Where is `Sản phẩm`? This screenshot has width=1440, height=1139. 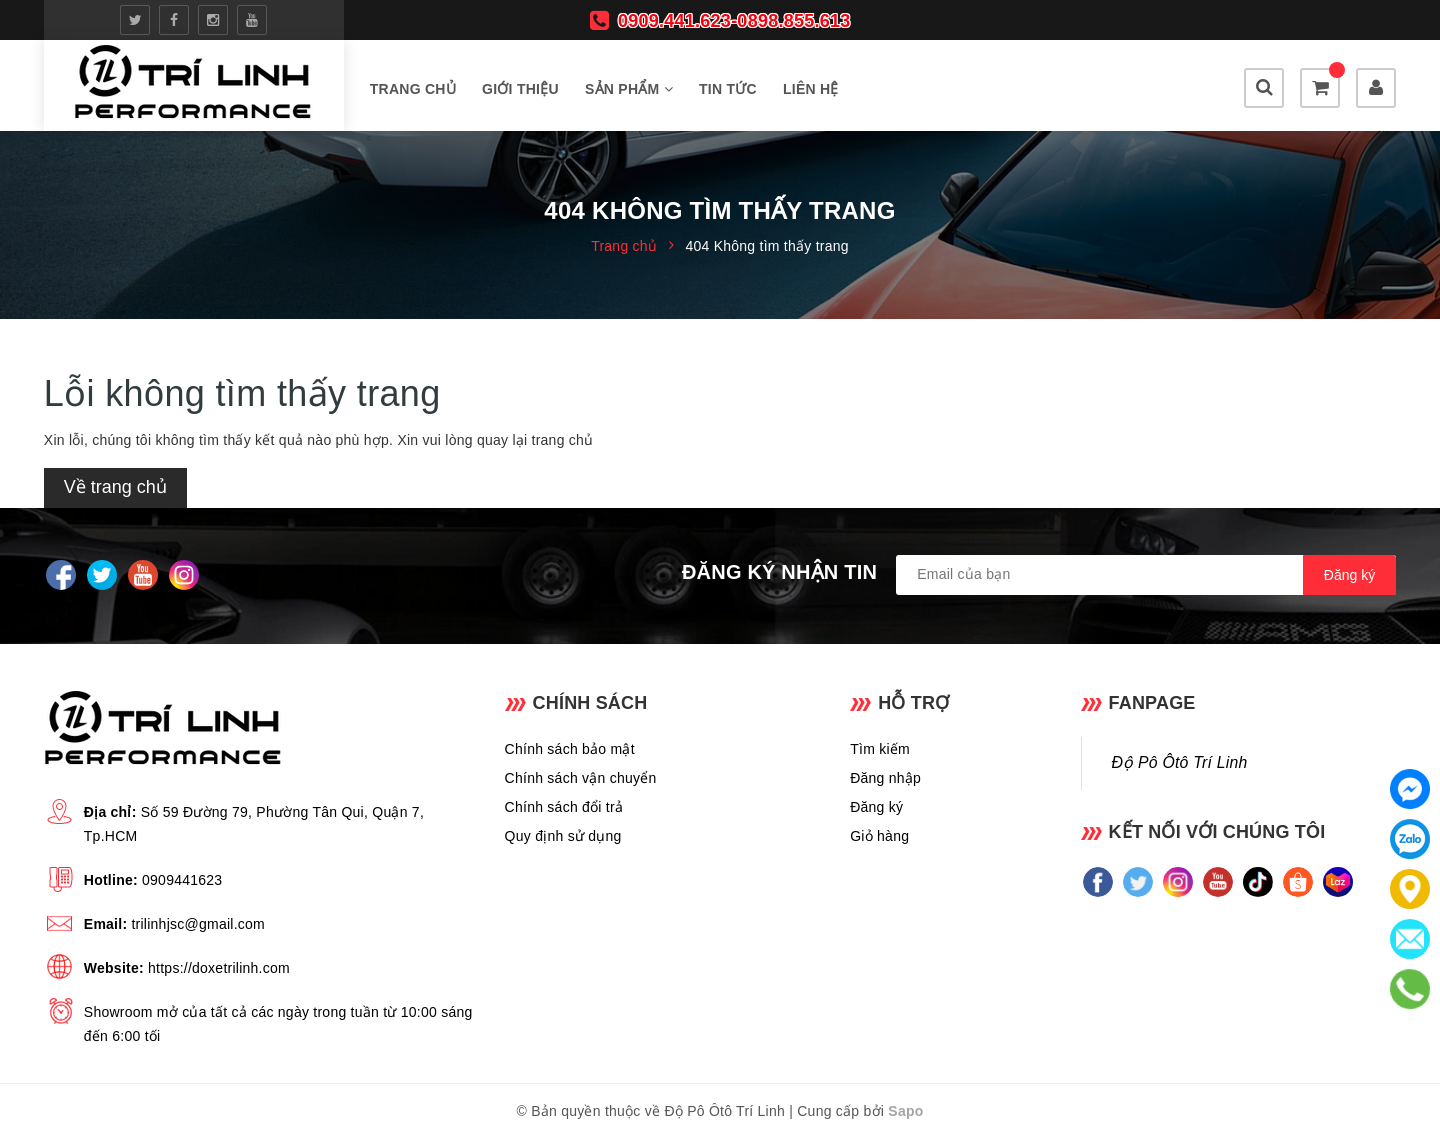
Sản phẩm is located at coordinates (629, 89).